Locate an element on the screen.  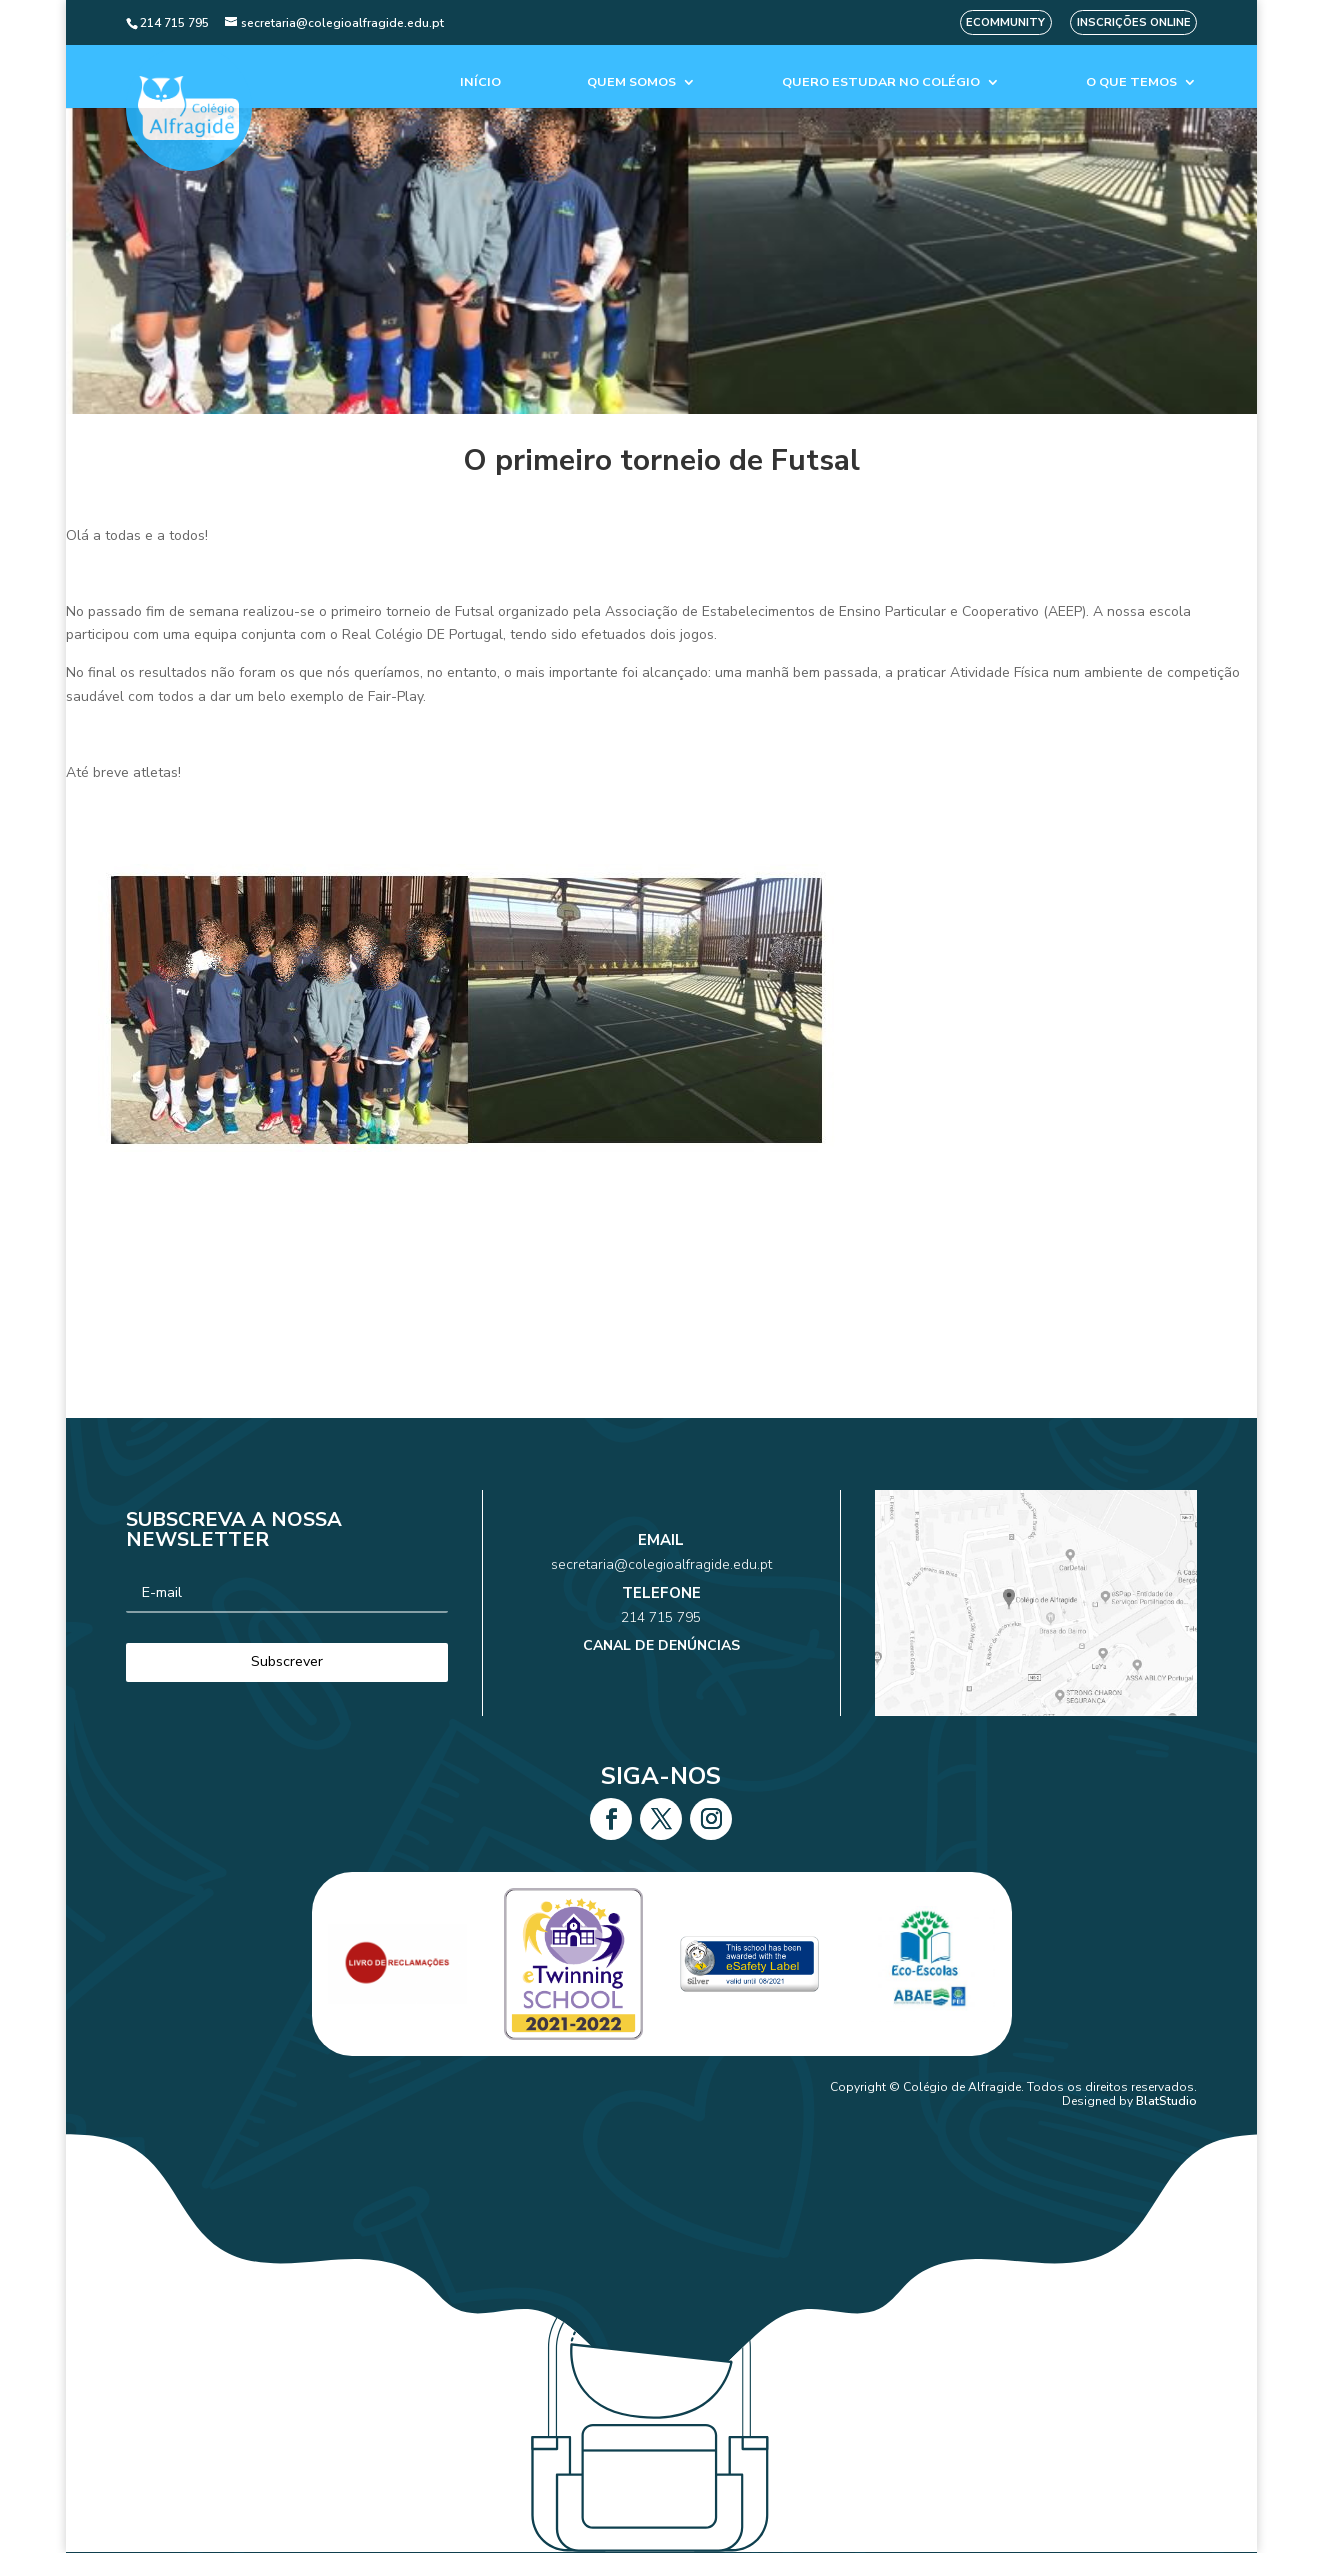
eCommunity is located at coordinates (1005, 22).